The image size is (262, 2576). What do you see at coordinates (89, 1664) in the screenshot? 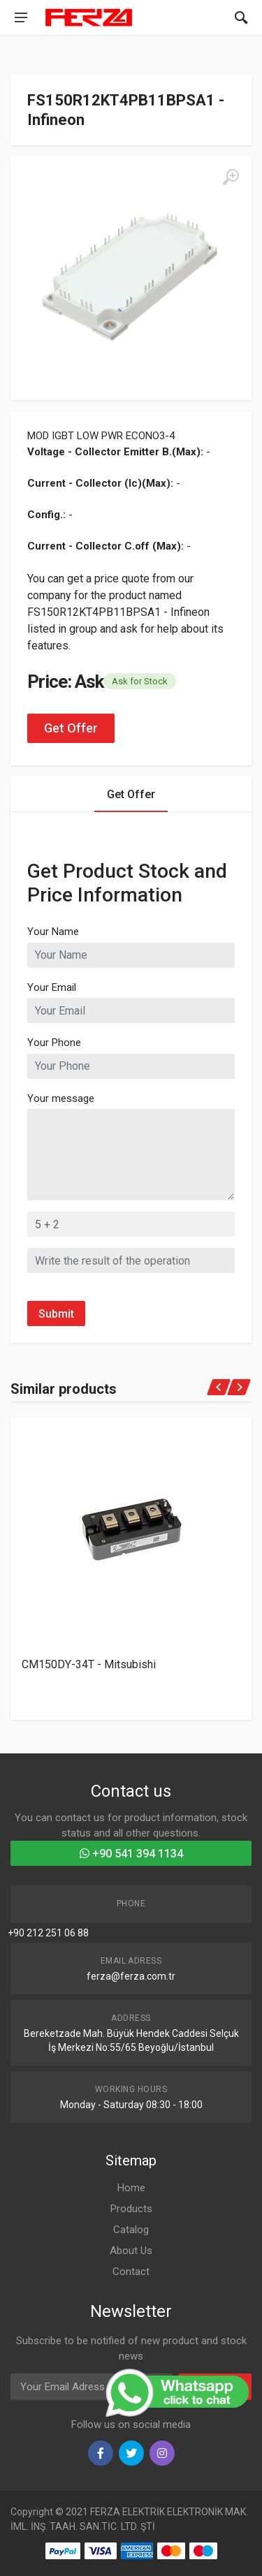
I see `CM150DY-34T - Mitsubishi` at bounding box center [89, 1664].